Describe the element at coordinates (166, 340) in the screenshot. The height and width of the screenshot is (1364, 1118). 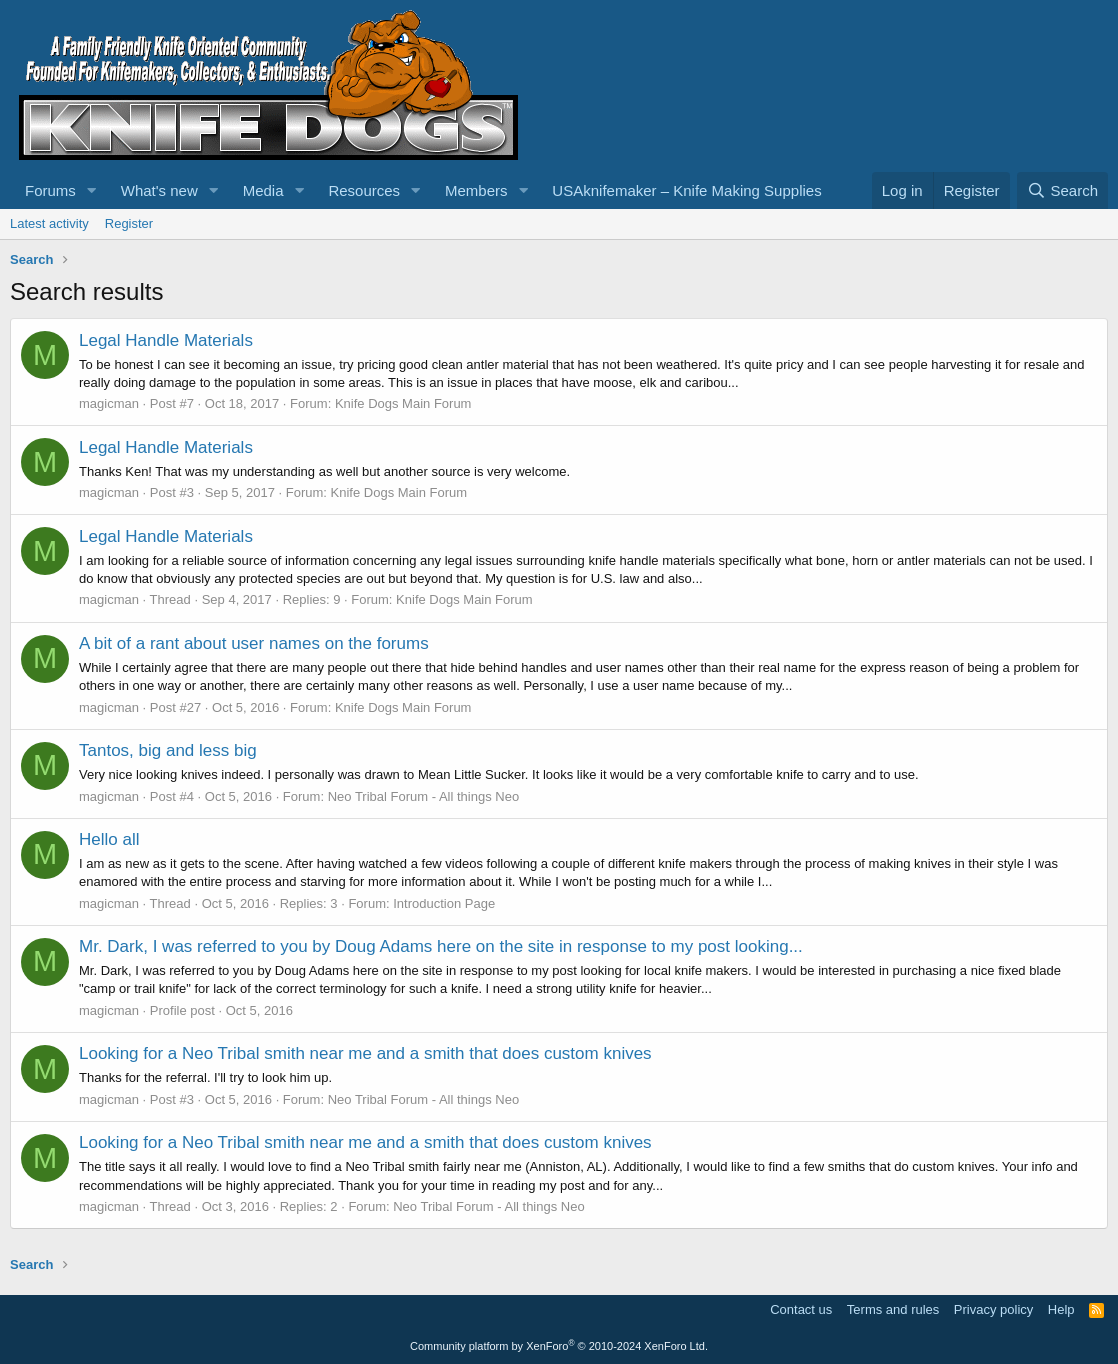
I see `Legal Handle Materials` at that location.